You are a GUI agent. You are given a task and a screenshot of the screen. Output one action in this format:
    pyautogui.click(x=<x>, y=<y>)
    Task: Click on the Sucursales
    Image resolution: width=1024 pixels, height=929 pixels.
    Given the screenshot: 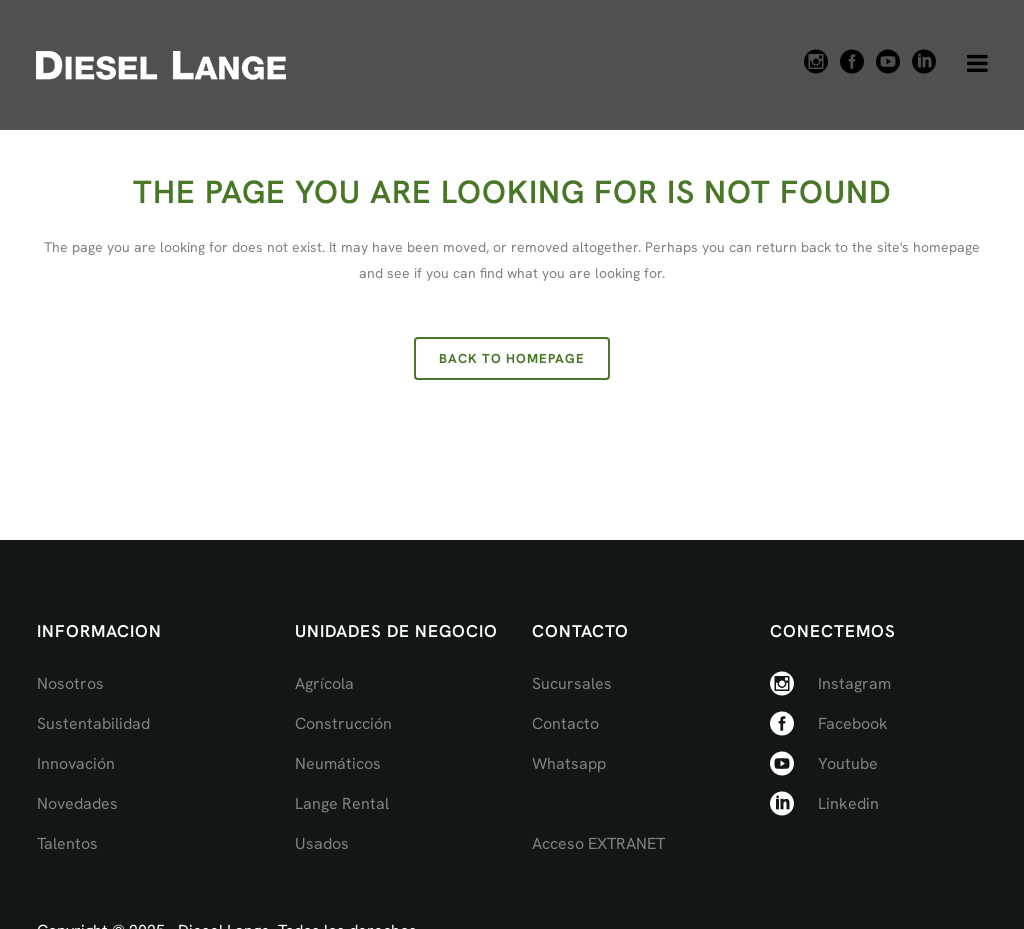 What is the action you would take?
    pyautogui.click(x=572, y=683)
    